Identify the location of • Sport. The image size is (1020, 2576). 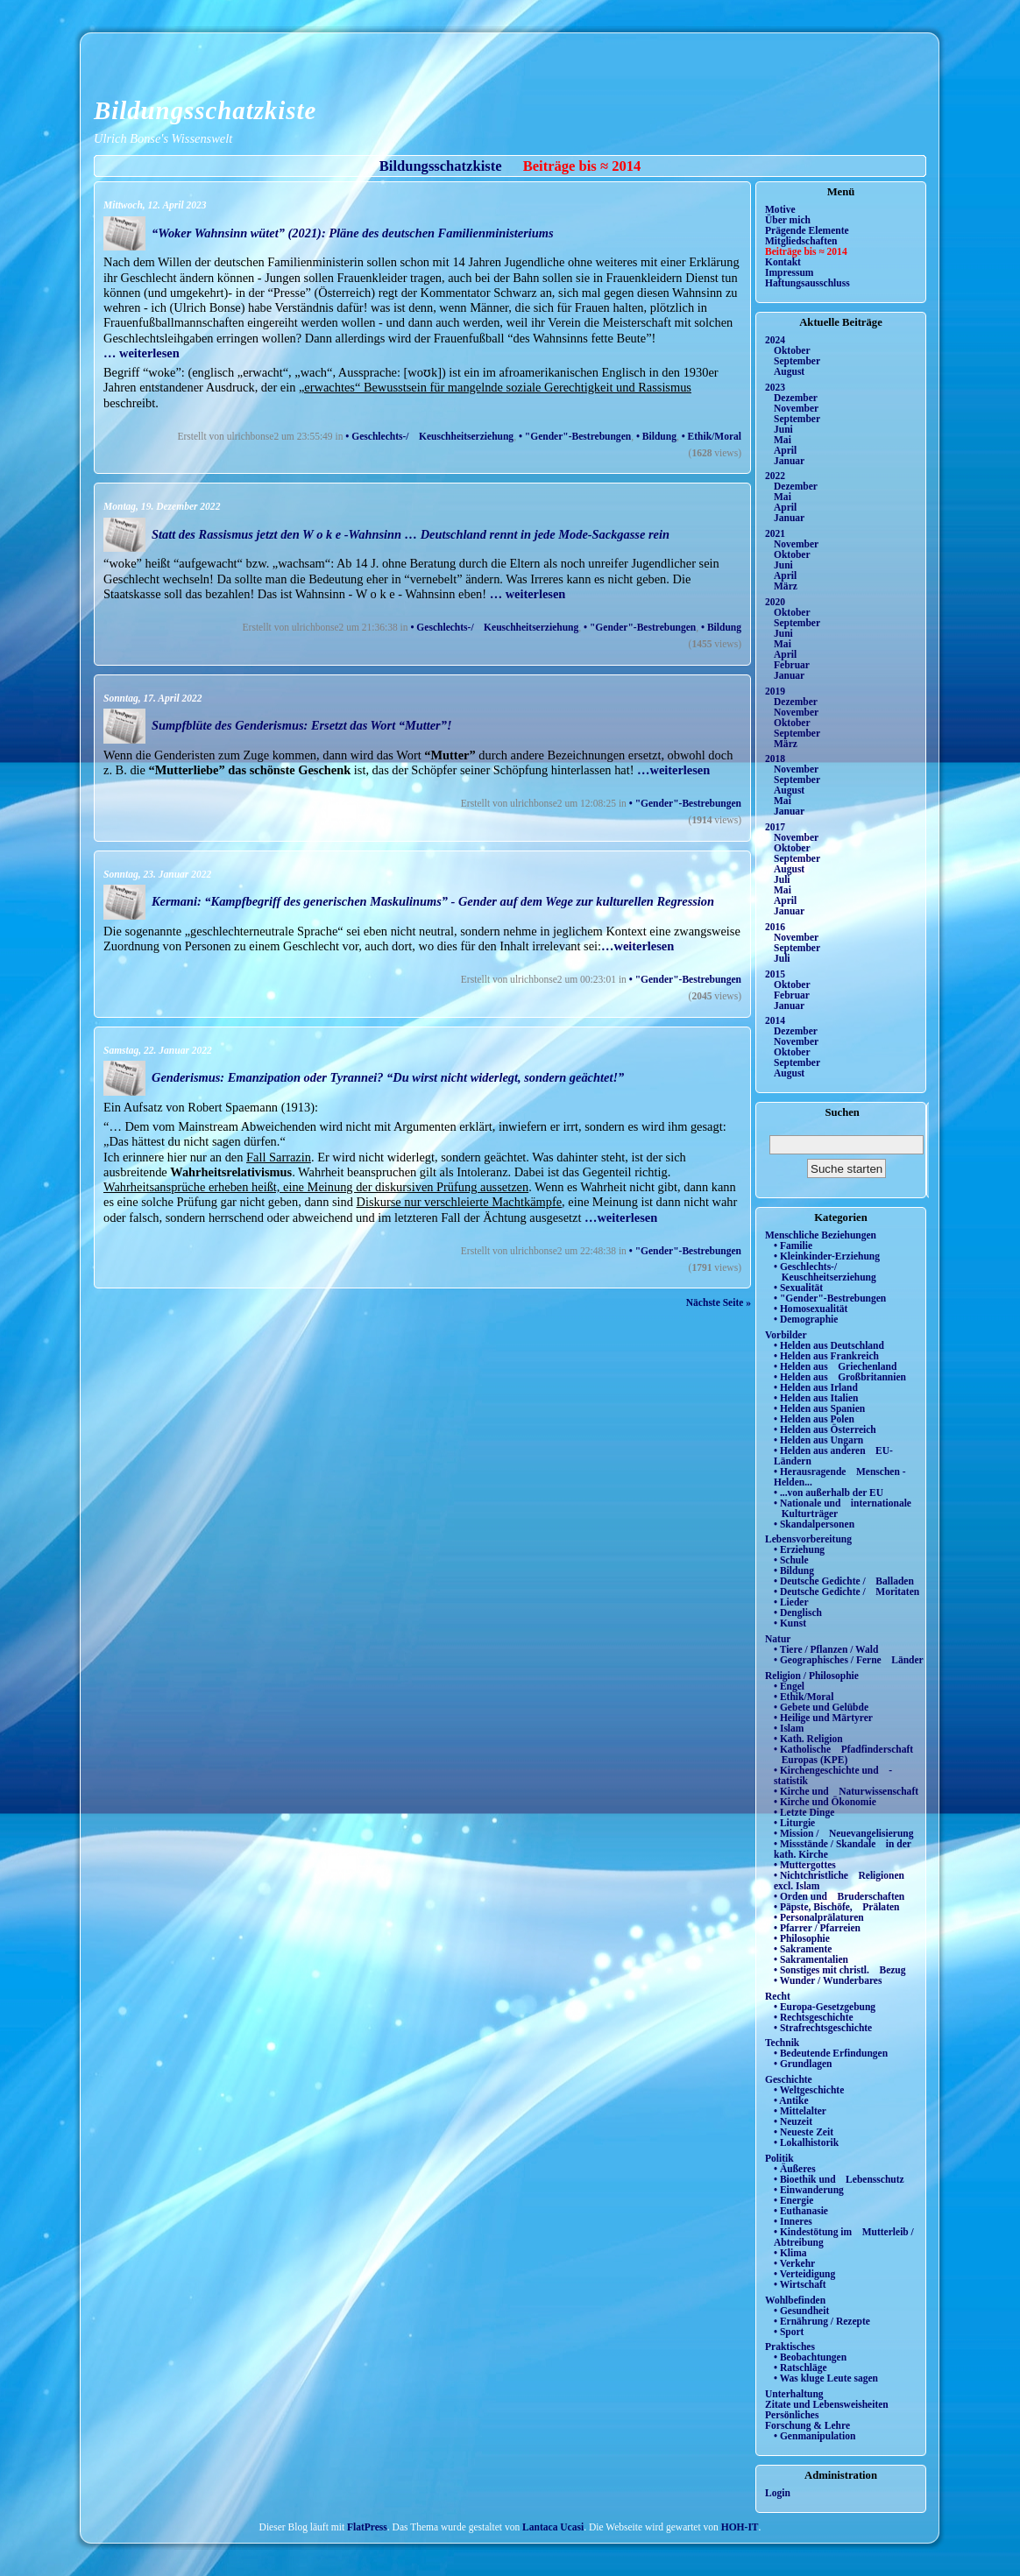
(789, 2331).